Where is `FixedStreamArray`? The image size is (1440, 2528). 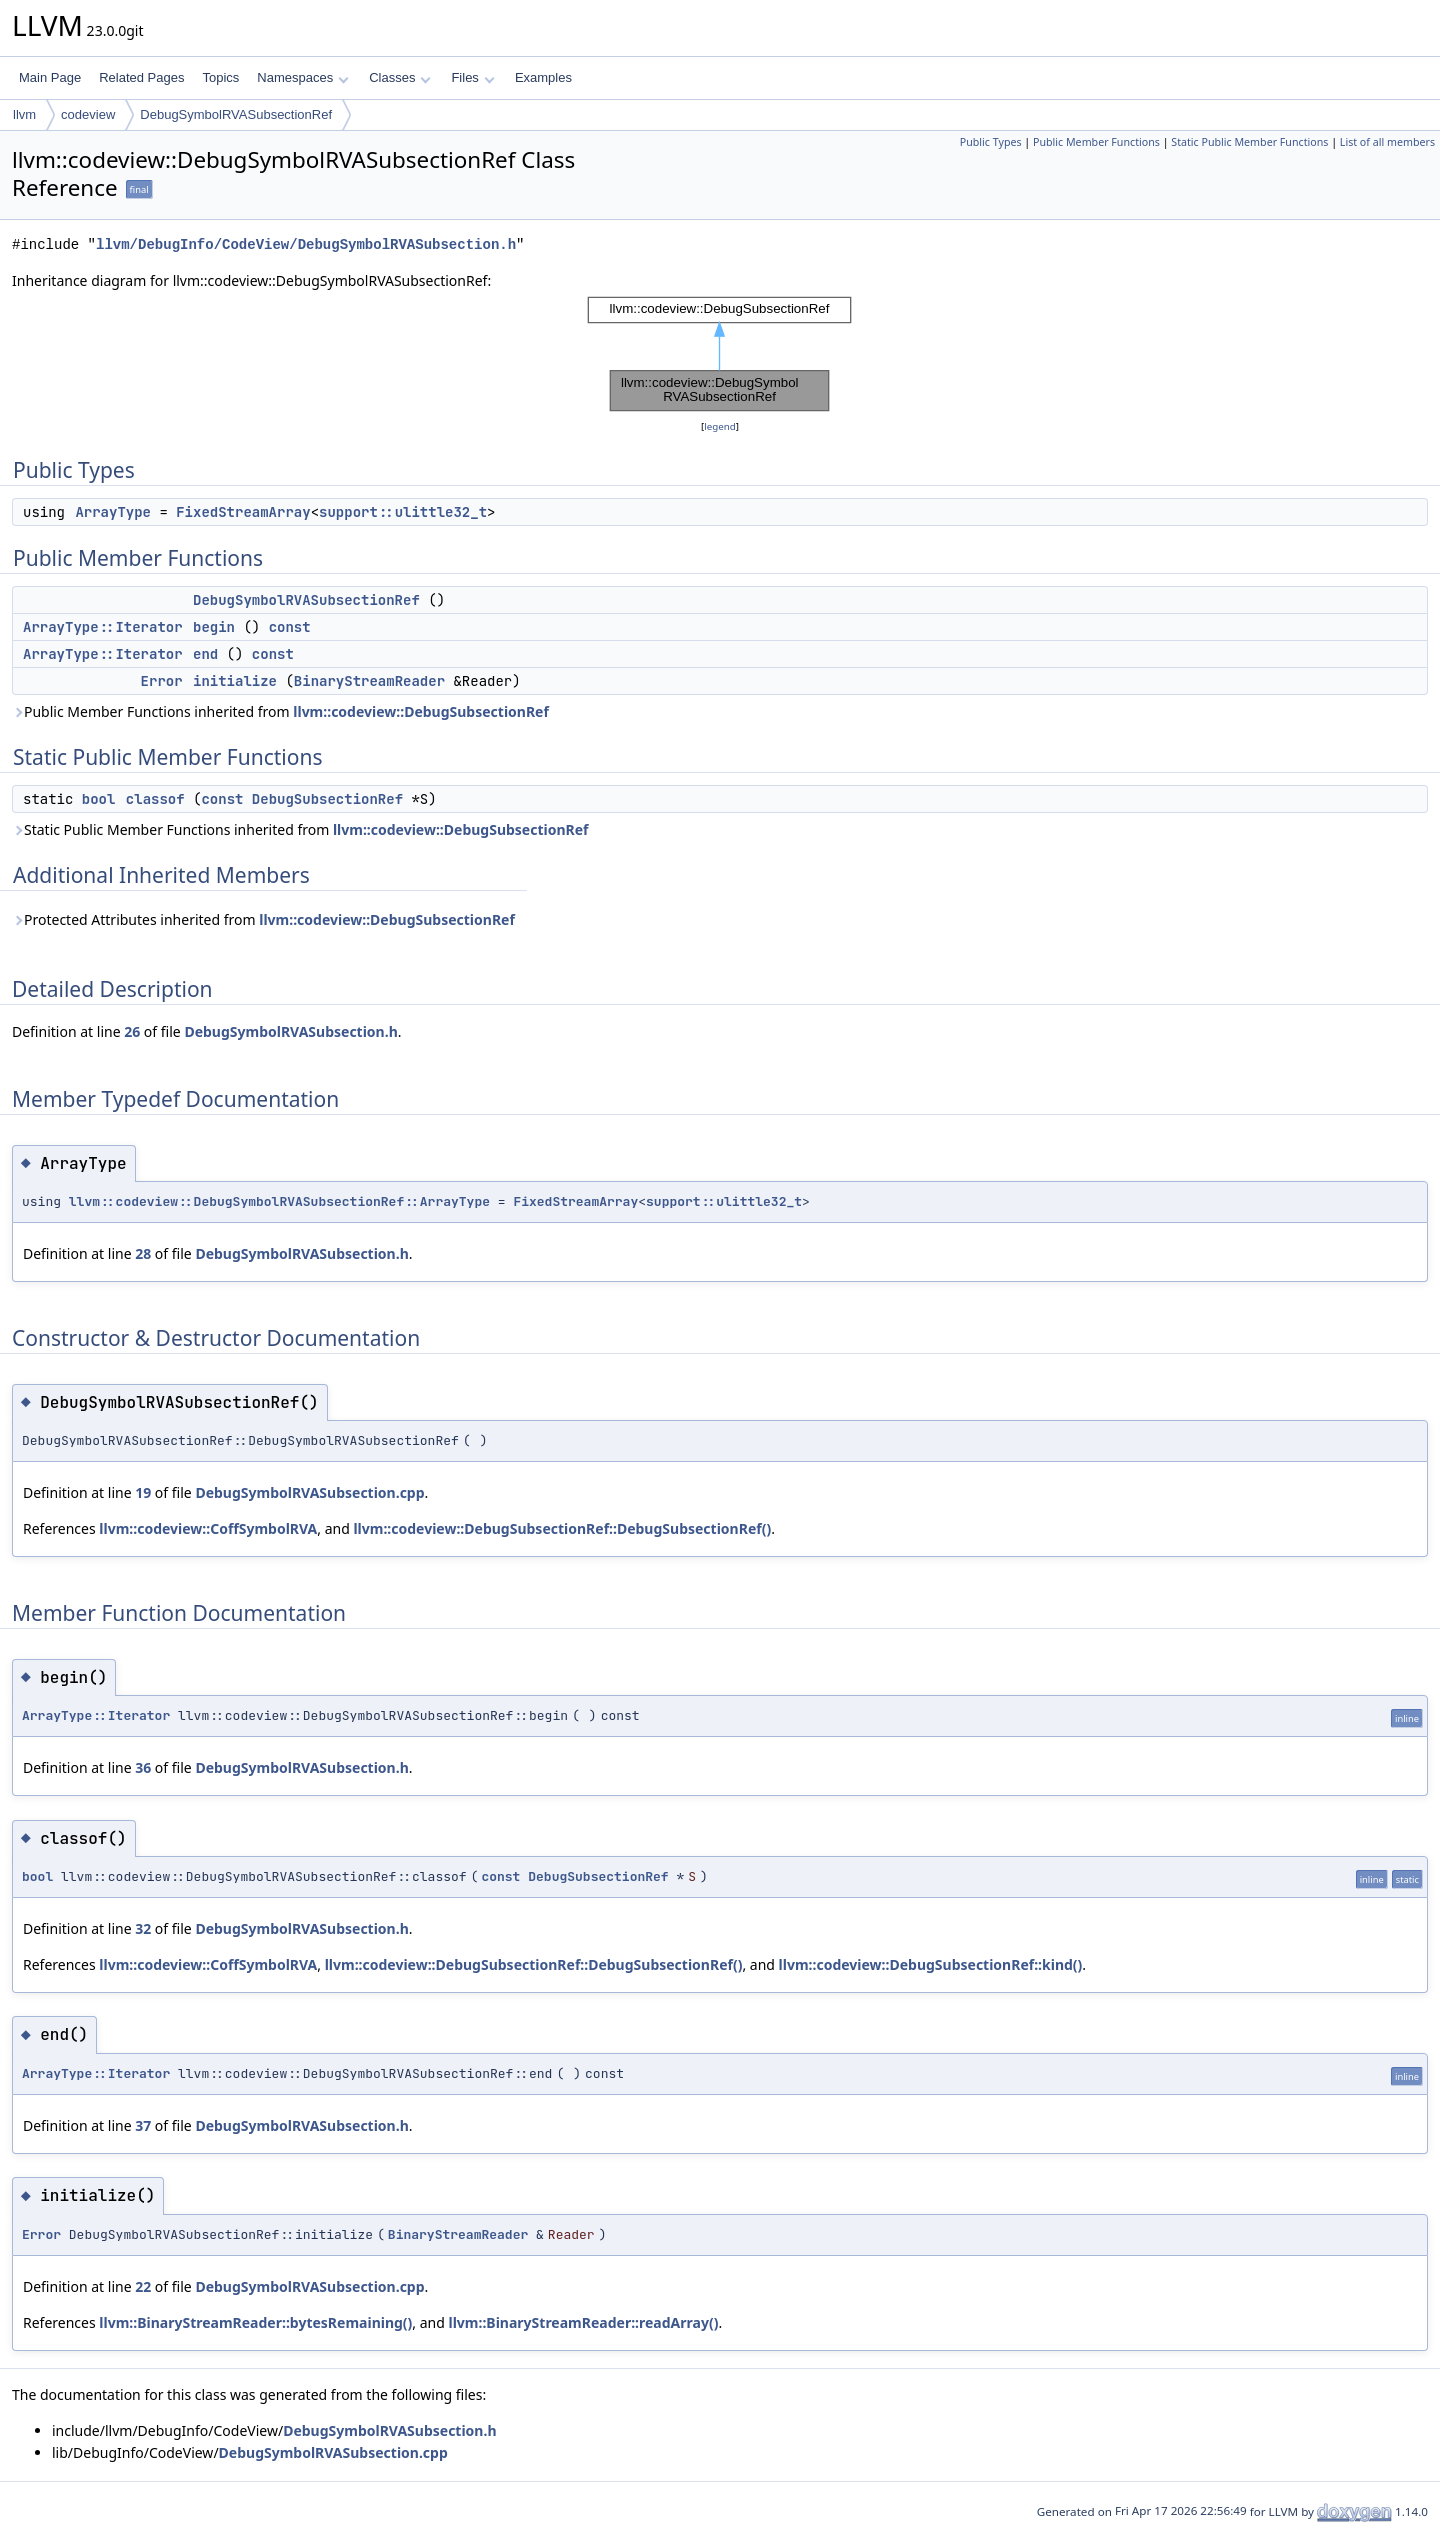 FixedStreamArray is located at coordinates (243, 512).